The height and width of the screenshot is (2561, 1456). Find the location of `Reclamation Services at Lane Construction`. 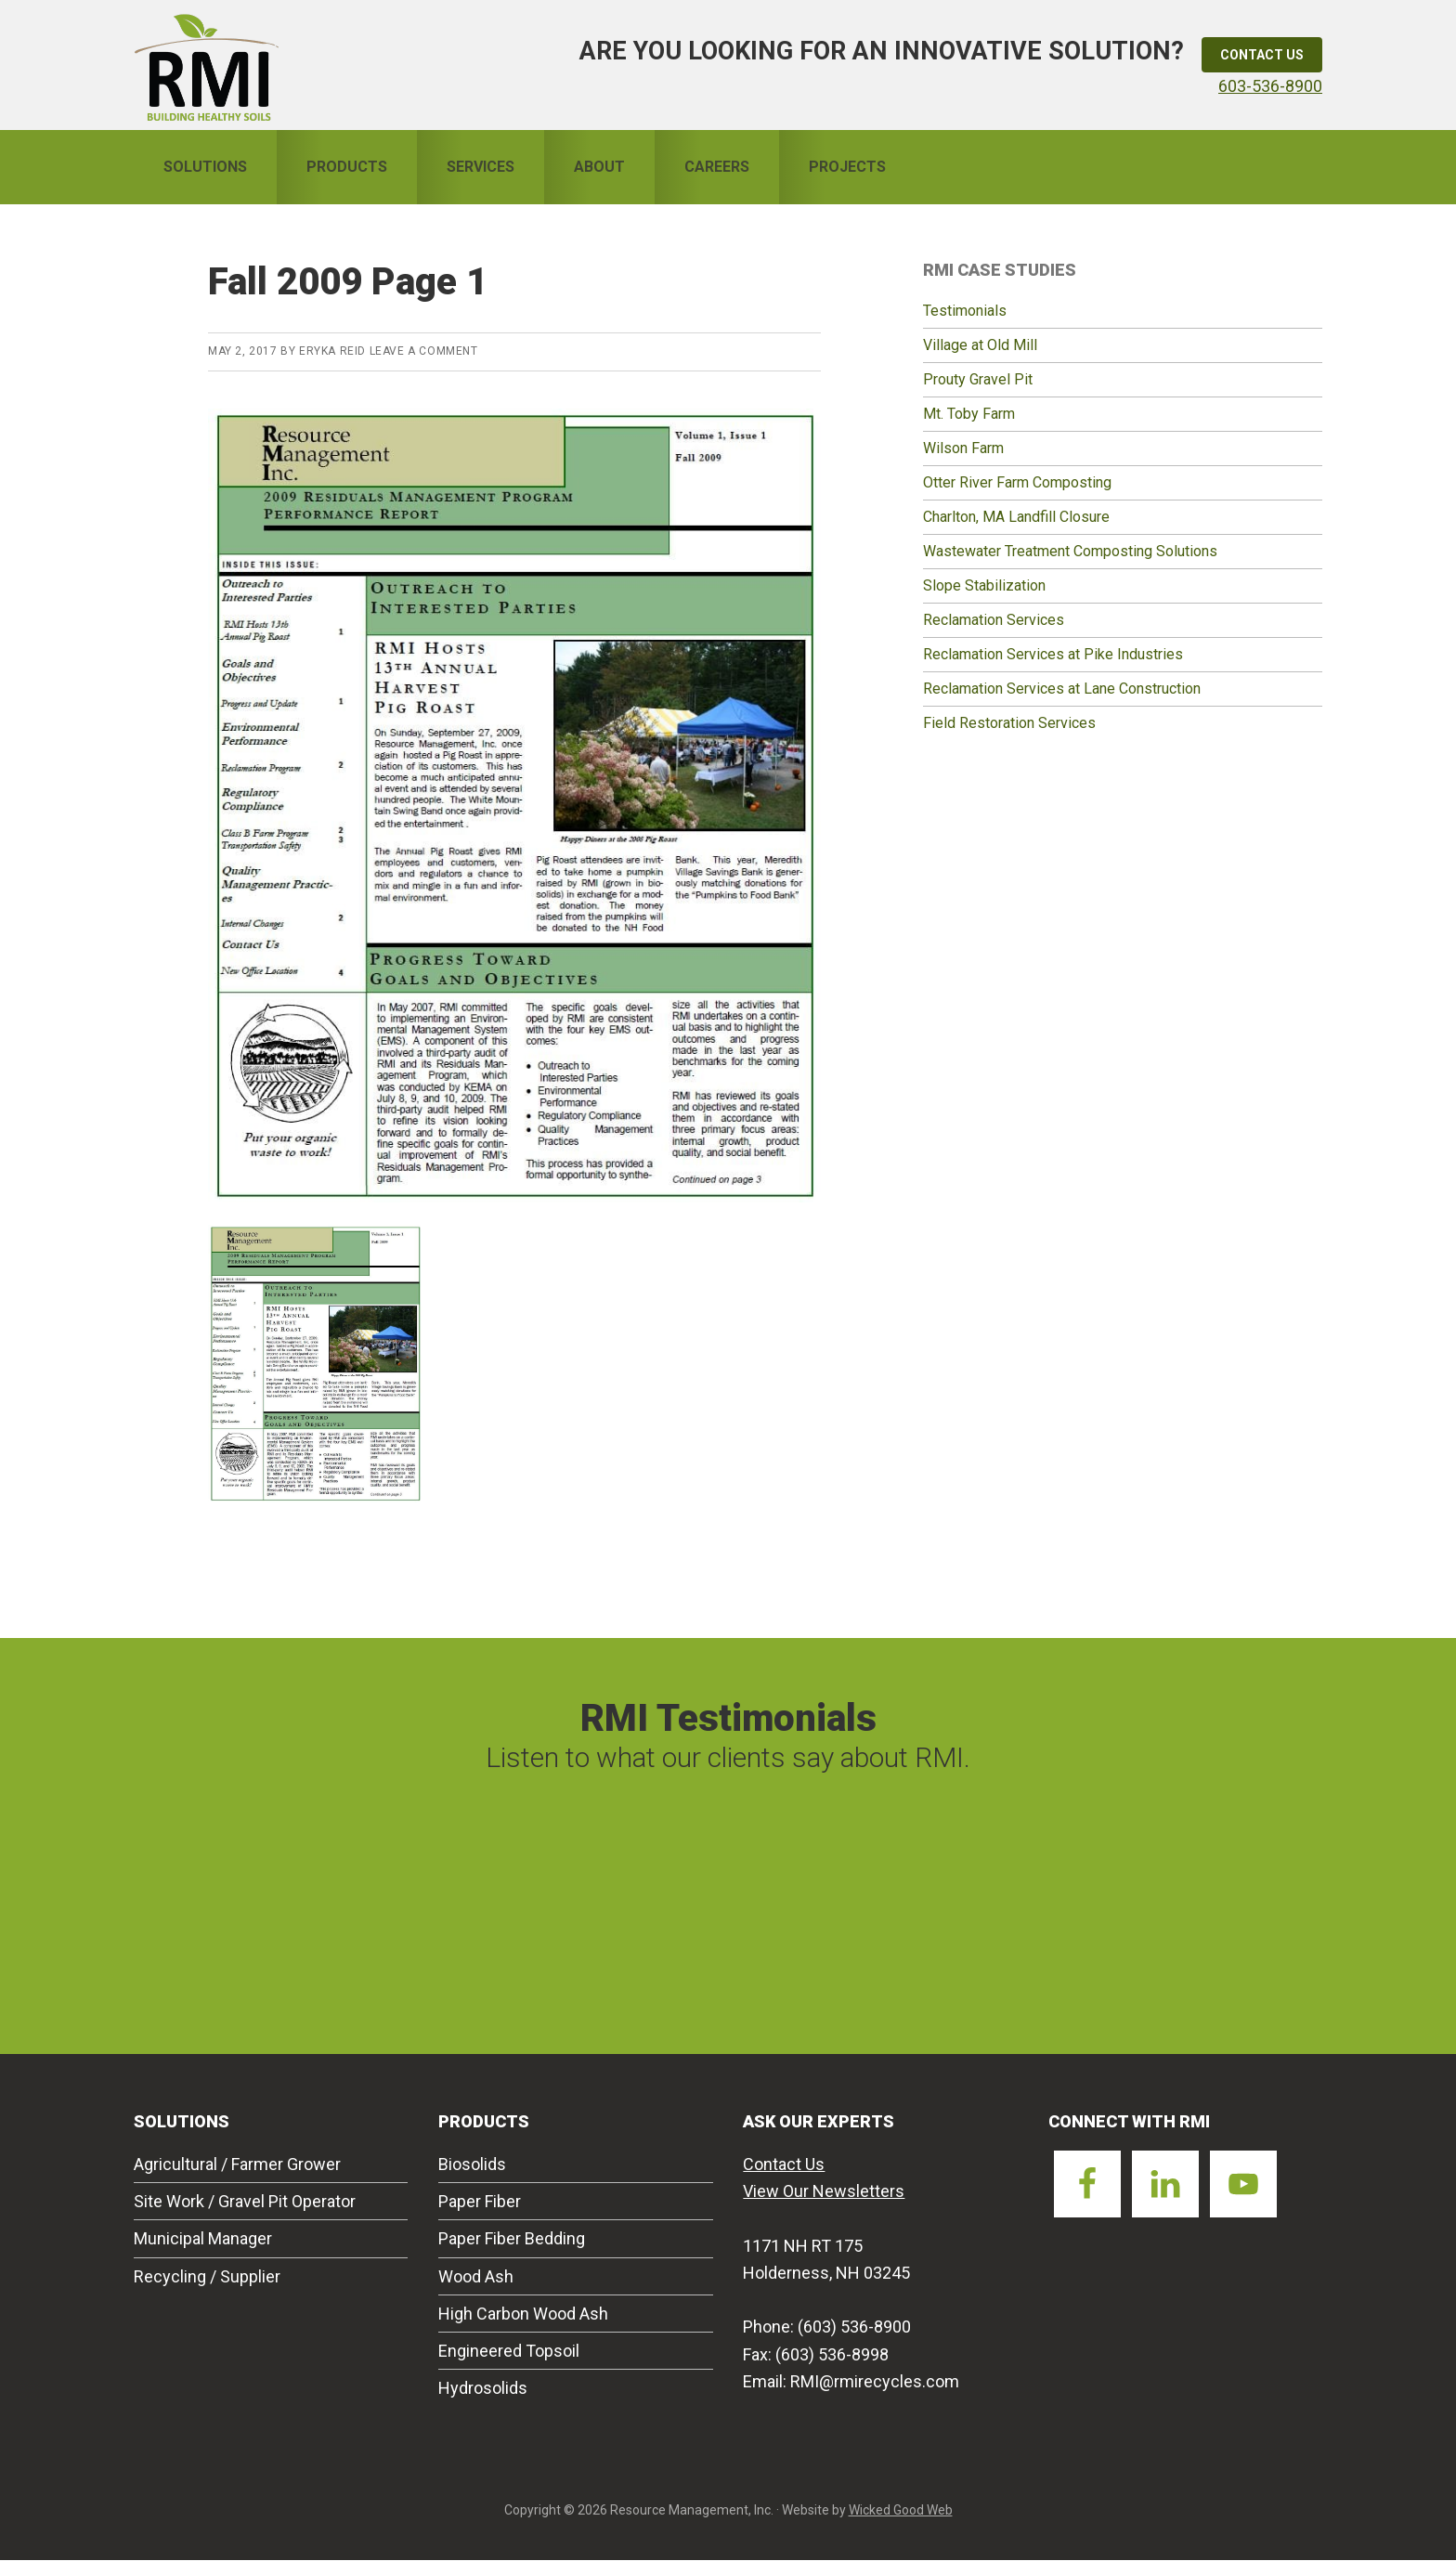

Reclamation Services at Lane Construction is located at coordinates (1062, 688).